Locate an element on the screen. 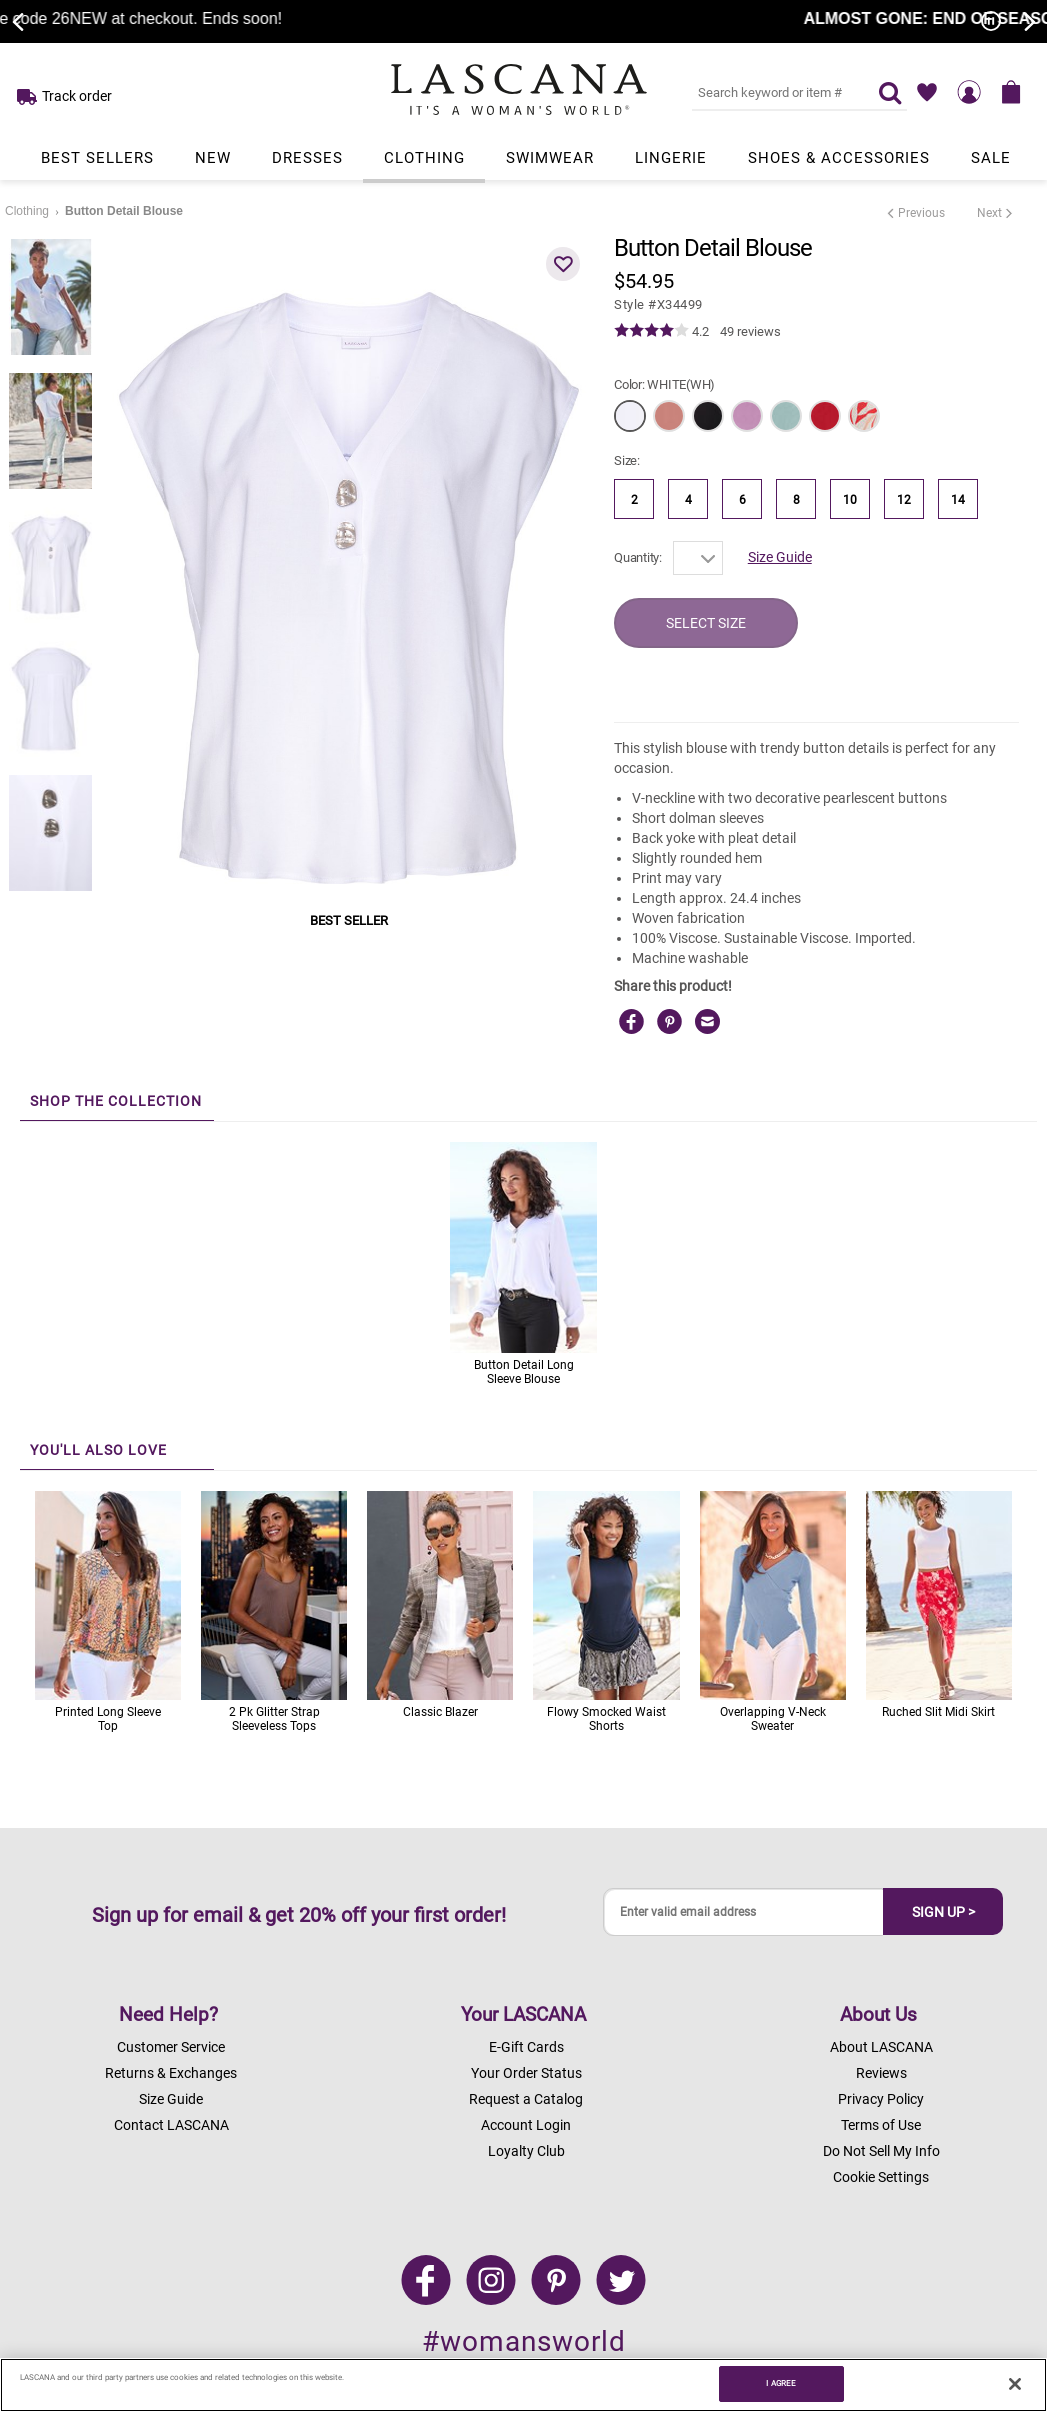  E-Gift Cards is located at coordinates (526, 2047).